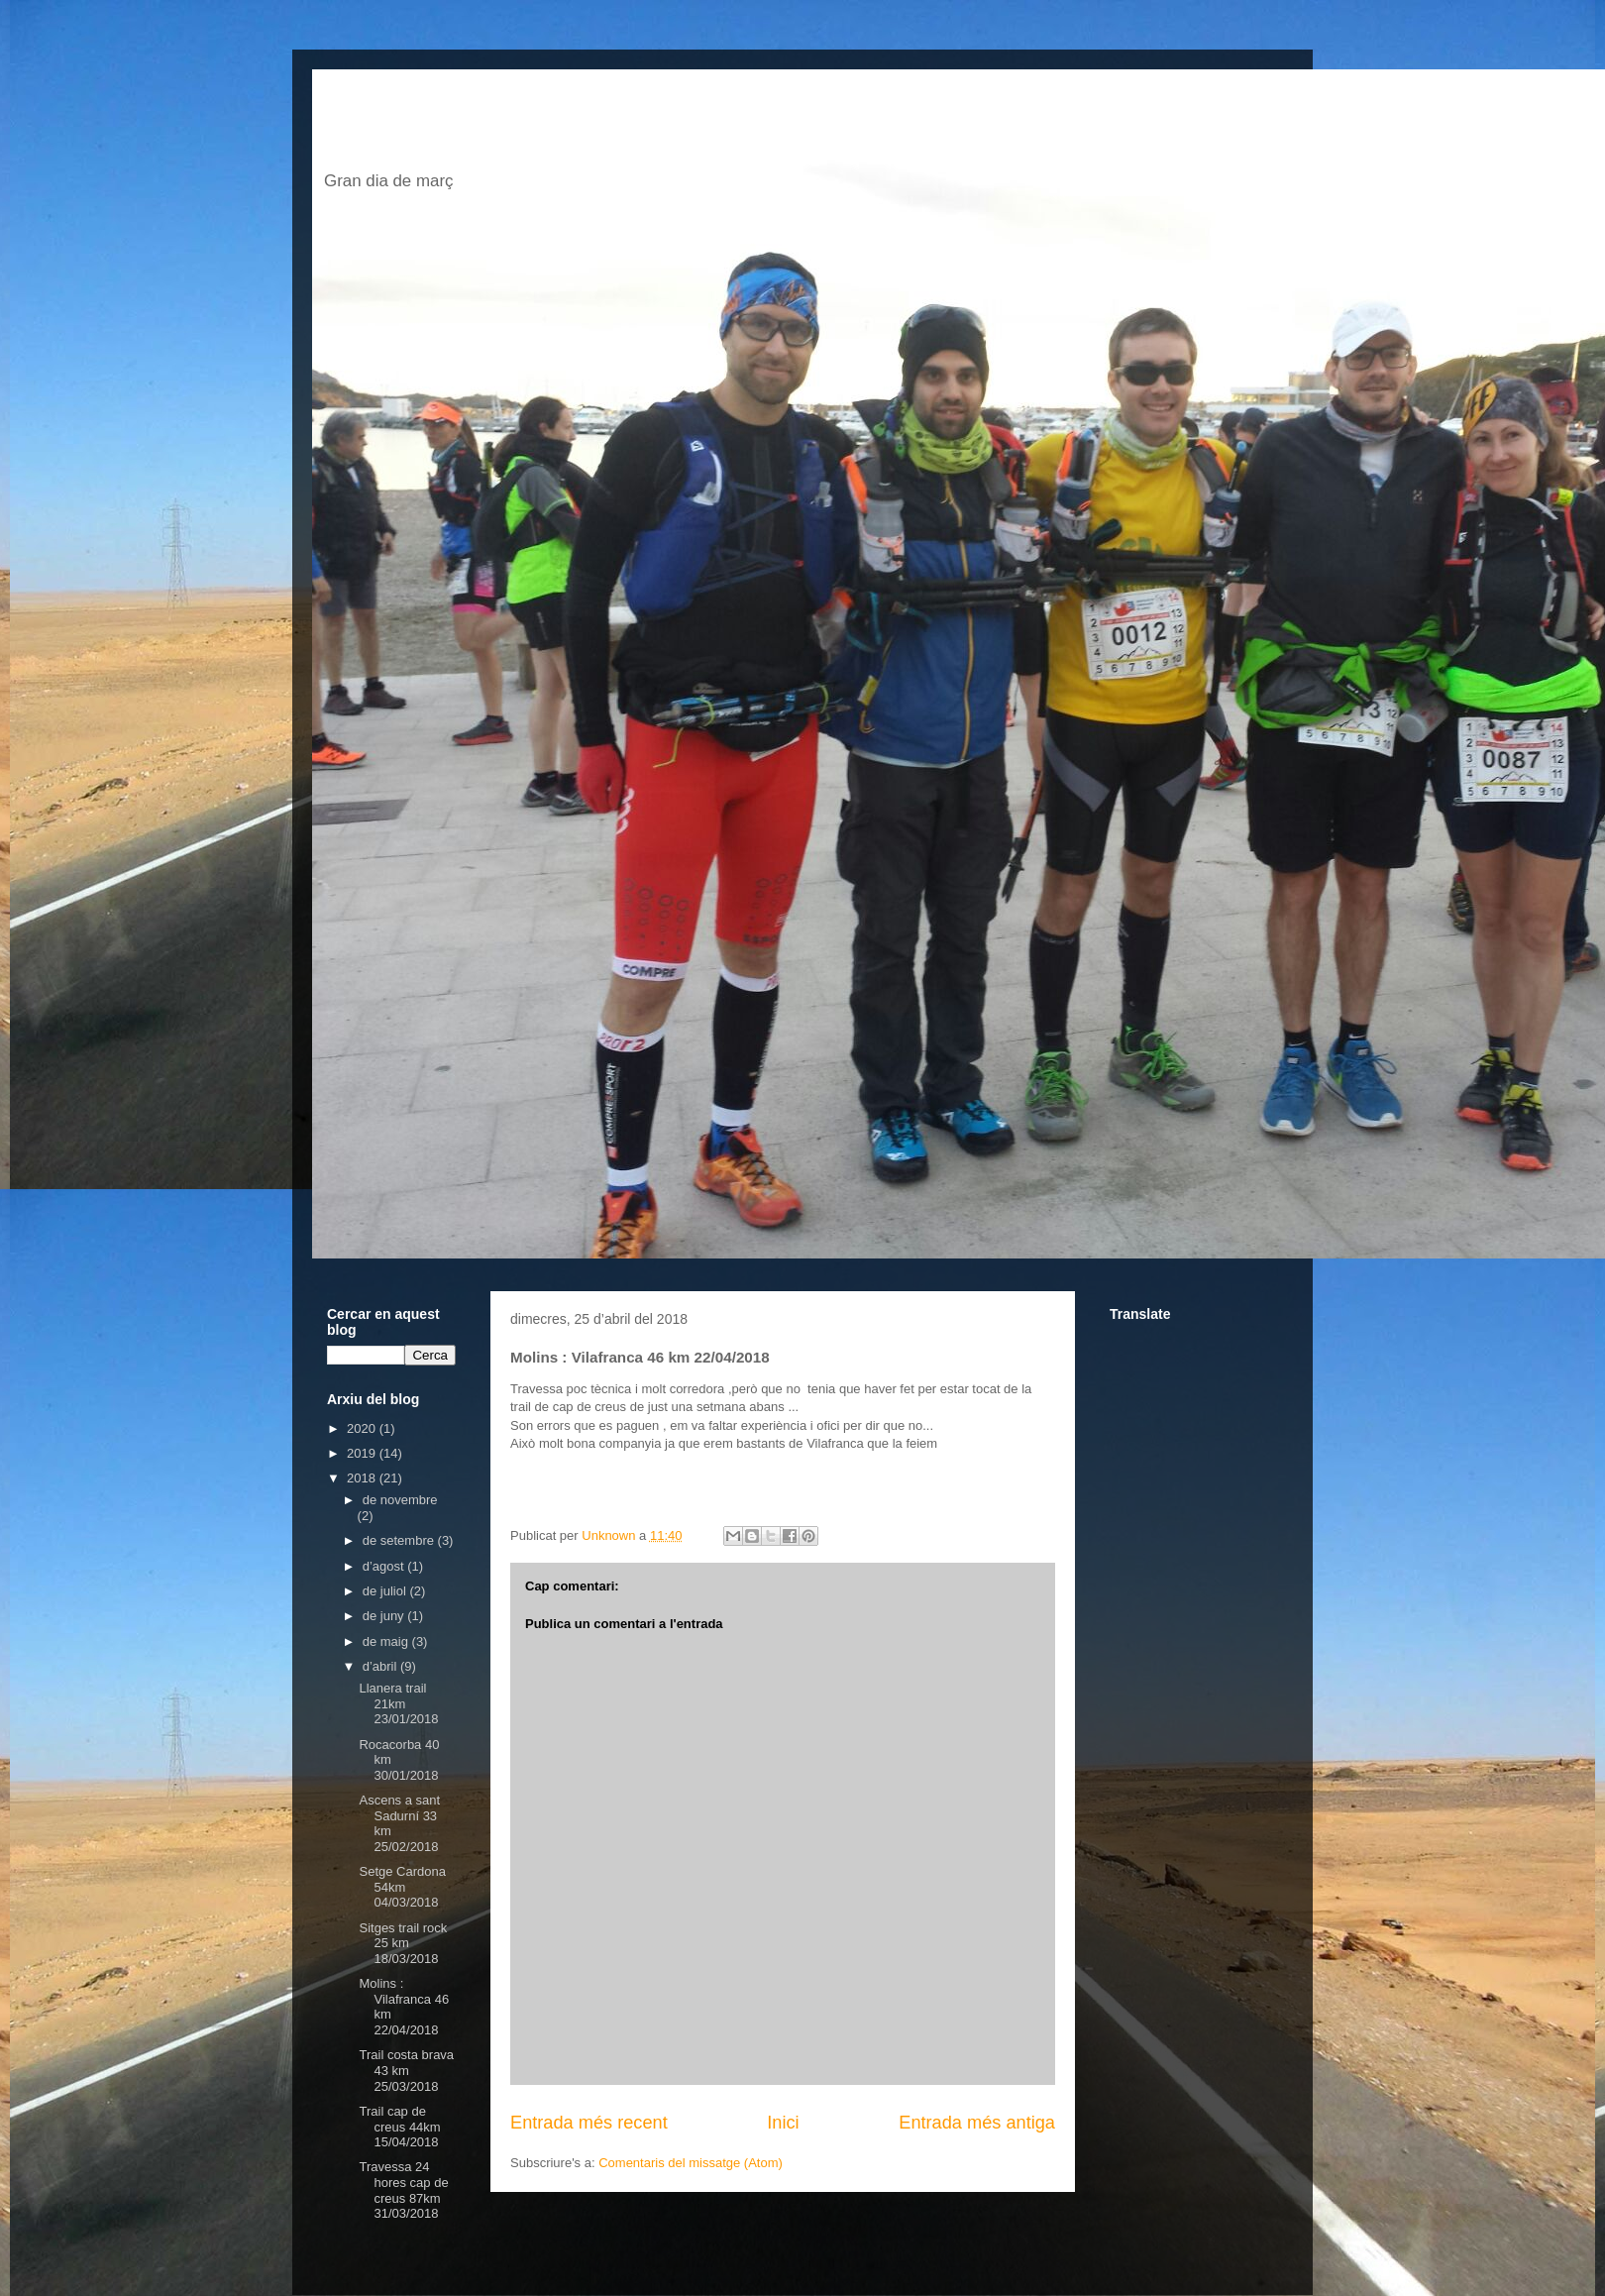 The width and height of the screenshot is (1605, 2296). I want to click on Sitges trail rock 25 km 18/03/2018, so click(403, 1943).